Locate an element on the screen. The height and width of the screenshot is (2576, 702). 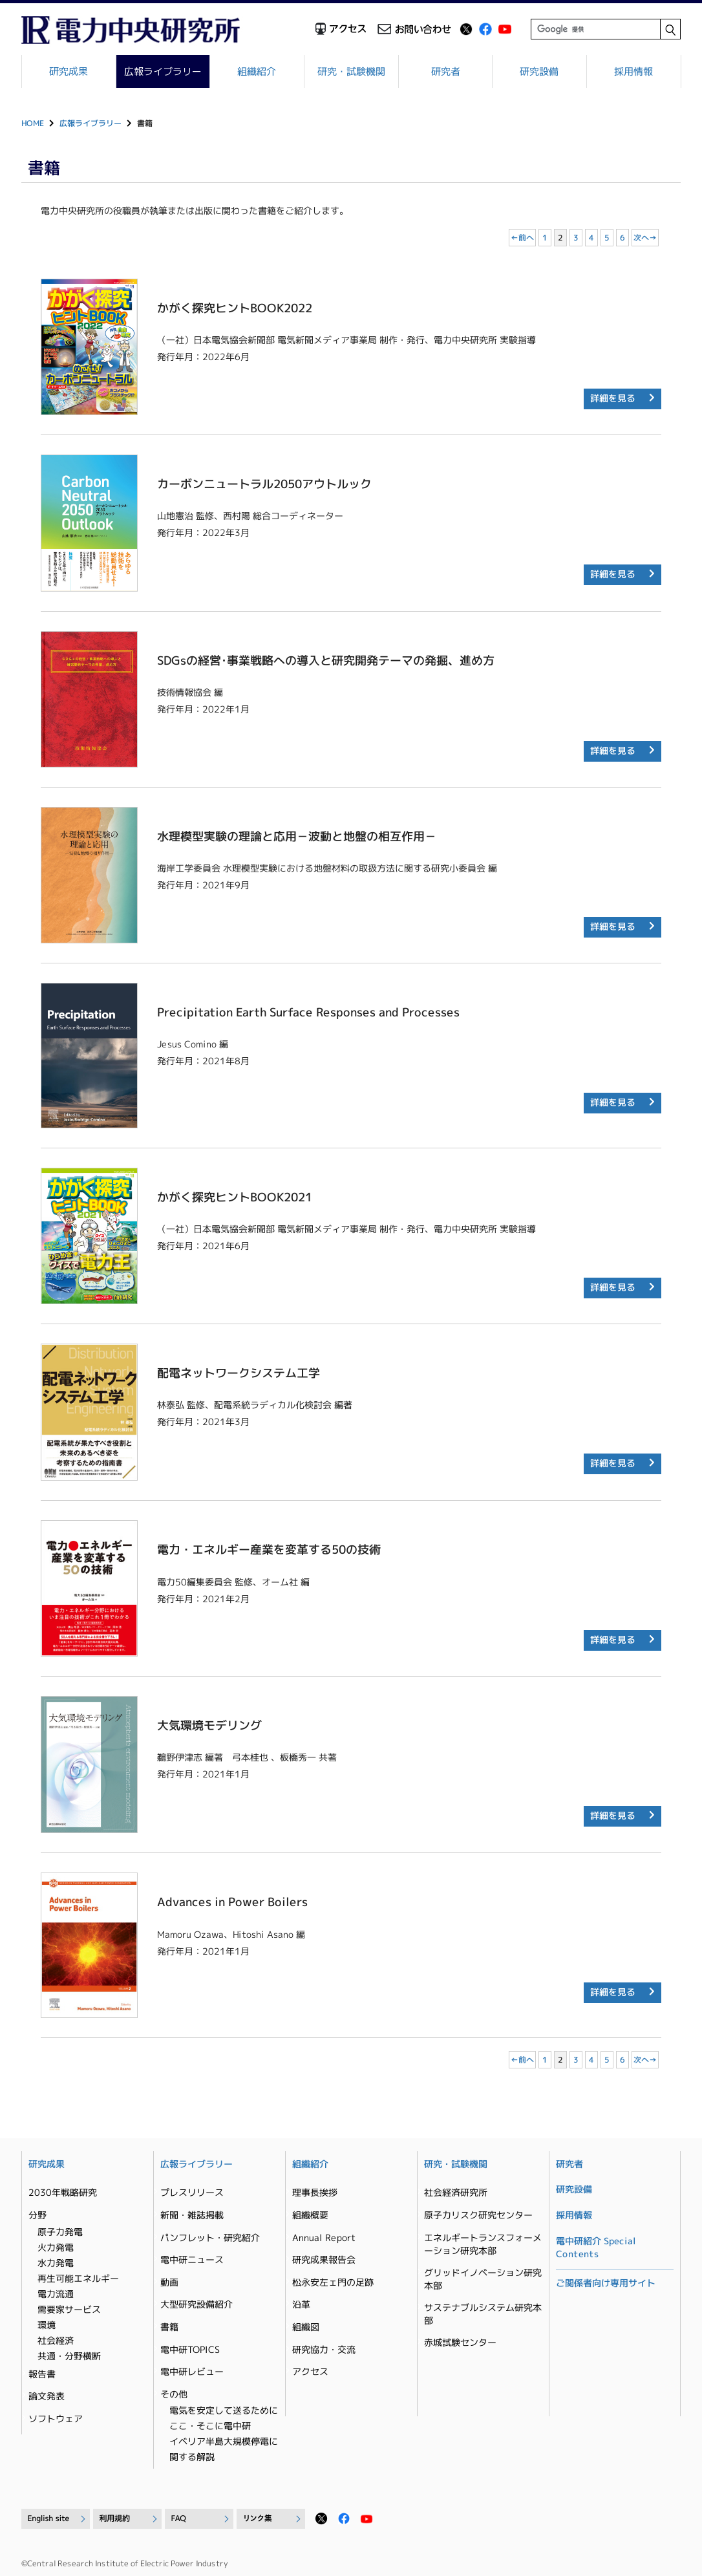
グリッドイノベーション研究本部 is located at coordinates (483, 2279).